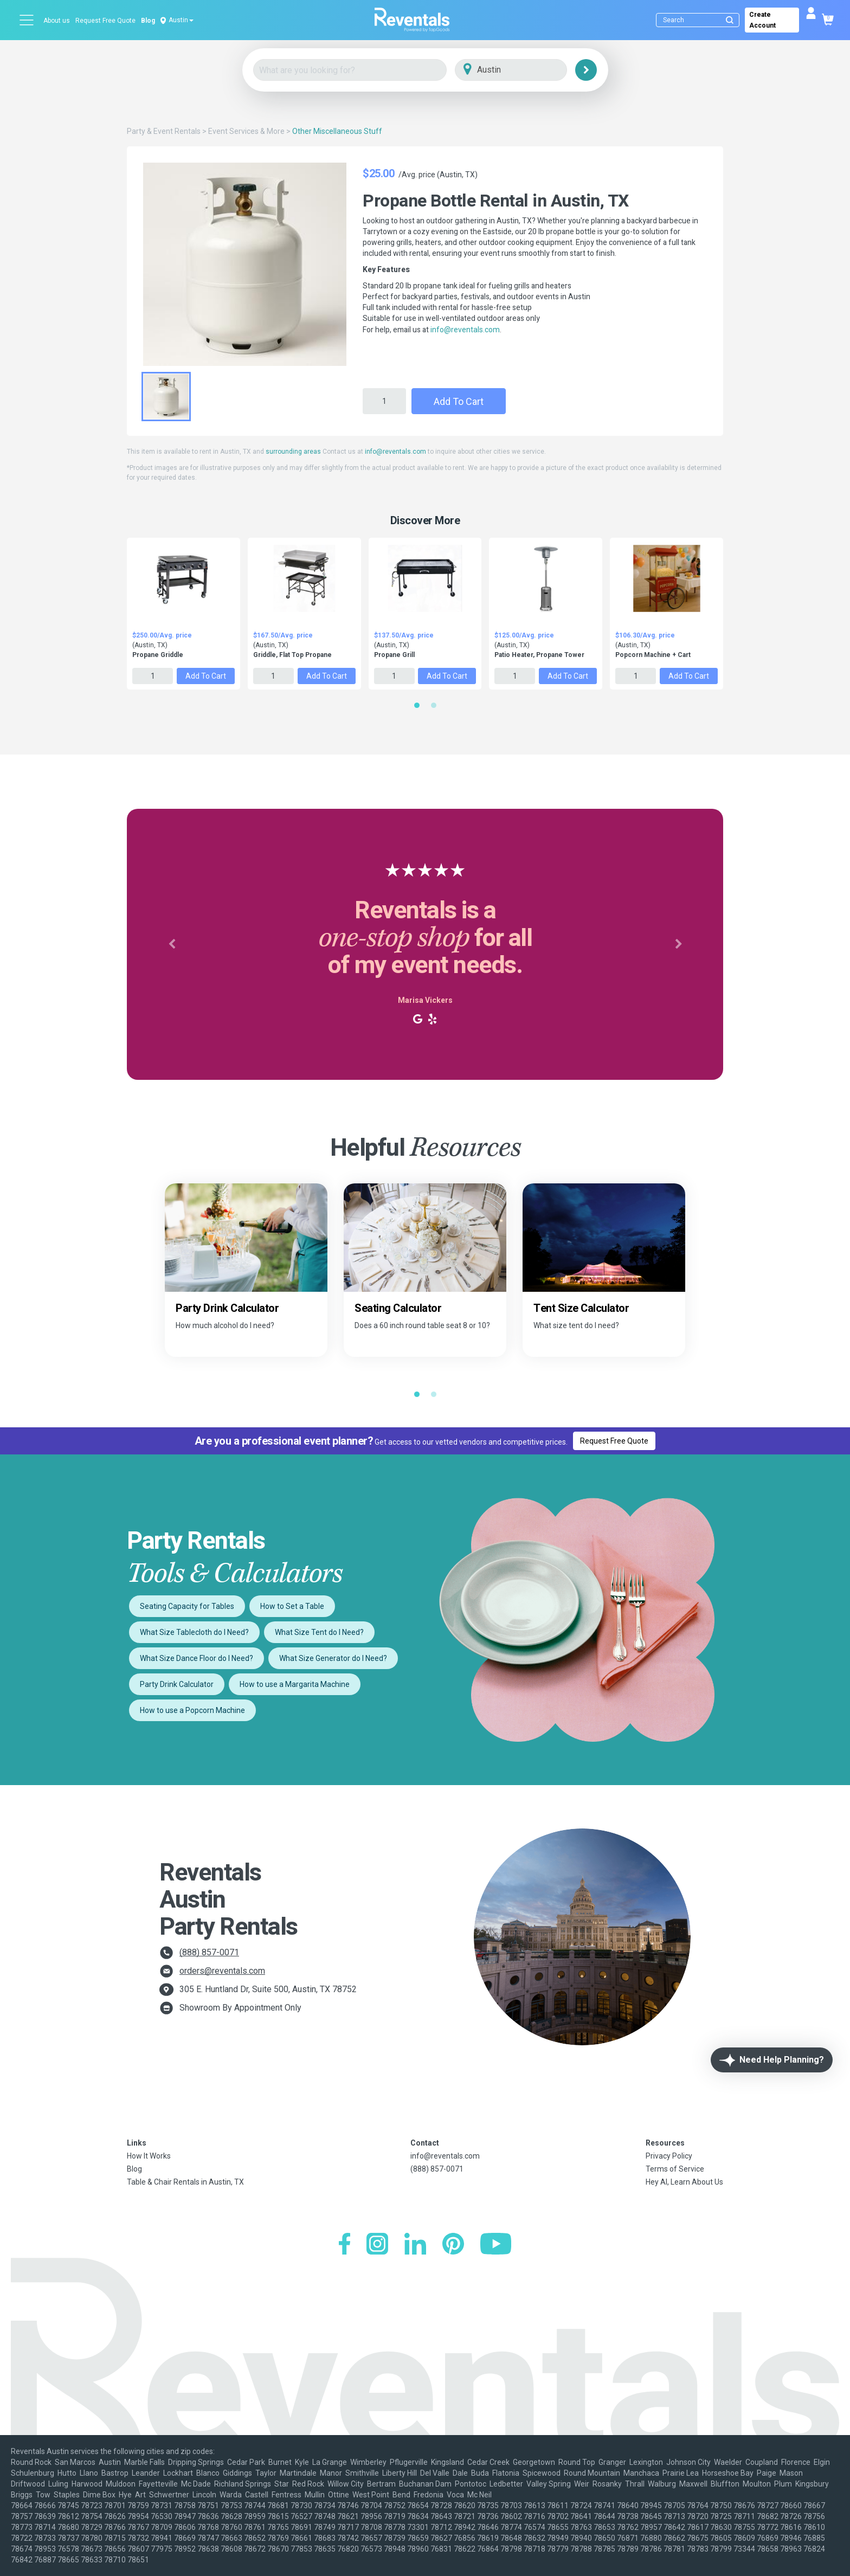  What do you see at coordinates (185, 2182) in the screenshot?
I see `Table & Chair Rentals in Austin, TX` at bounding box center [185, 2182].